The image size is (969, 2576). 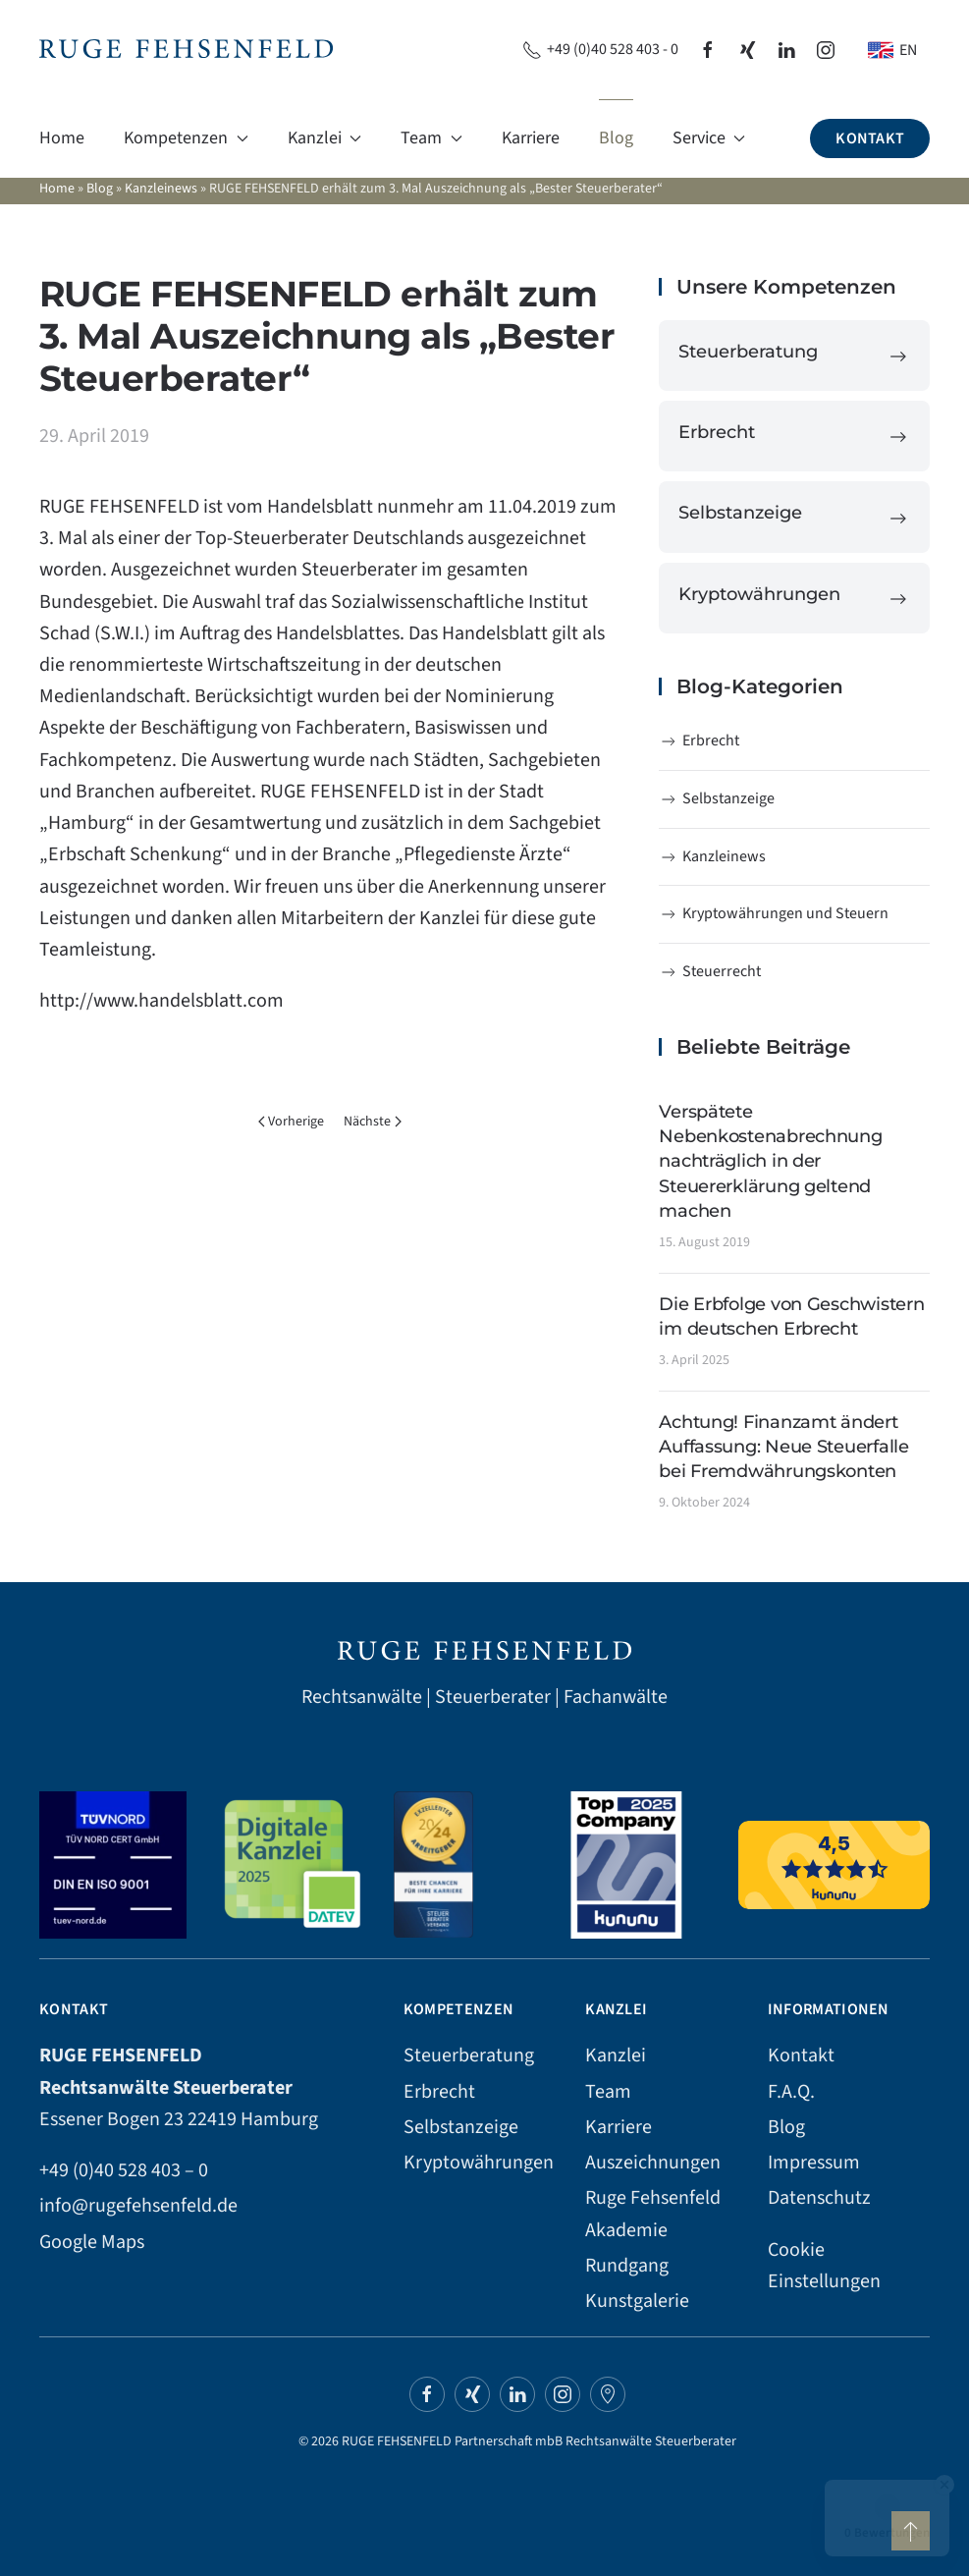 I want to click on Kanzlei [button], so click(x=325, y=138).